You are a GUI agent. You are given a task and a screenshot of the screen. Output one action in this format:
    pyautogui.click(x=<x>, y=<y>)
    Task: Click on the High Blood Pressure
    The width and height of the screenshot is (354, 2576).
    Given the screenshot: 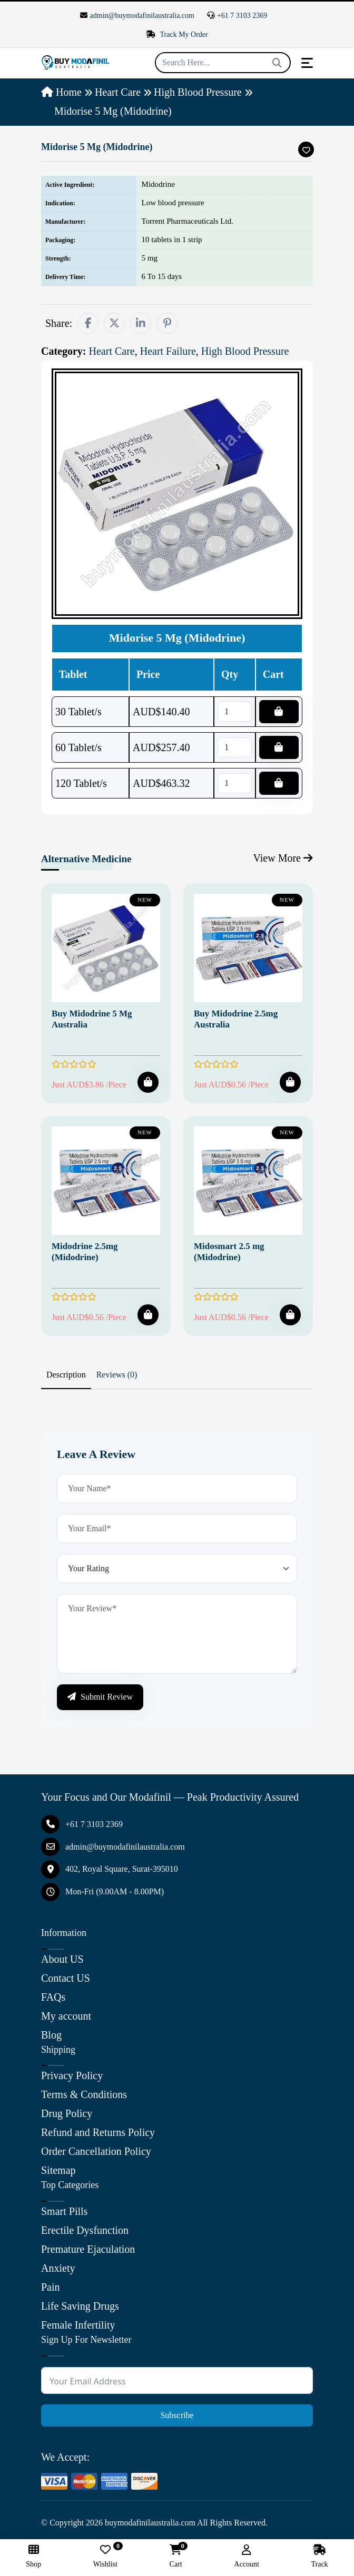 What is the action you would take?
    pyautogui.click(x=198, y=92)
    